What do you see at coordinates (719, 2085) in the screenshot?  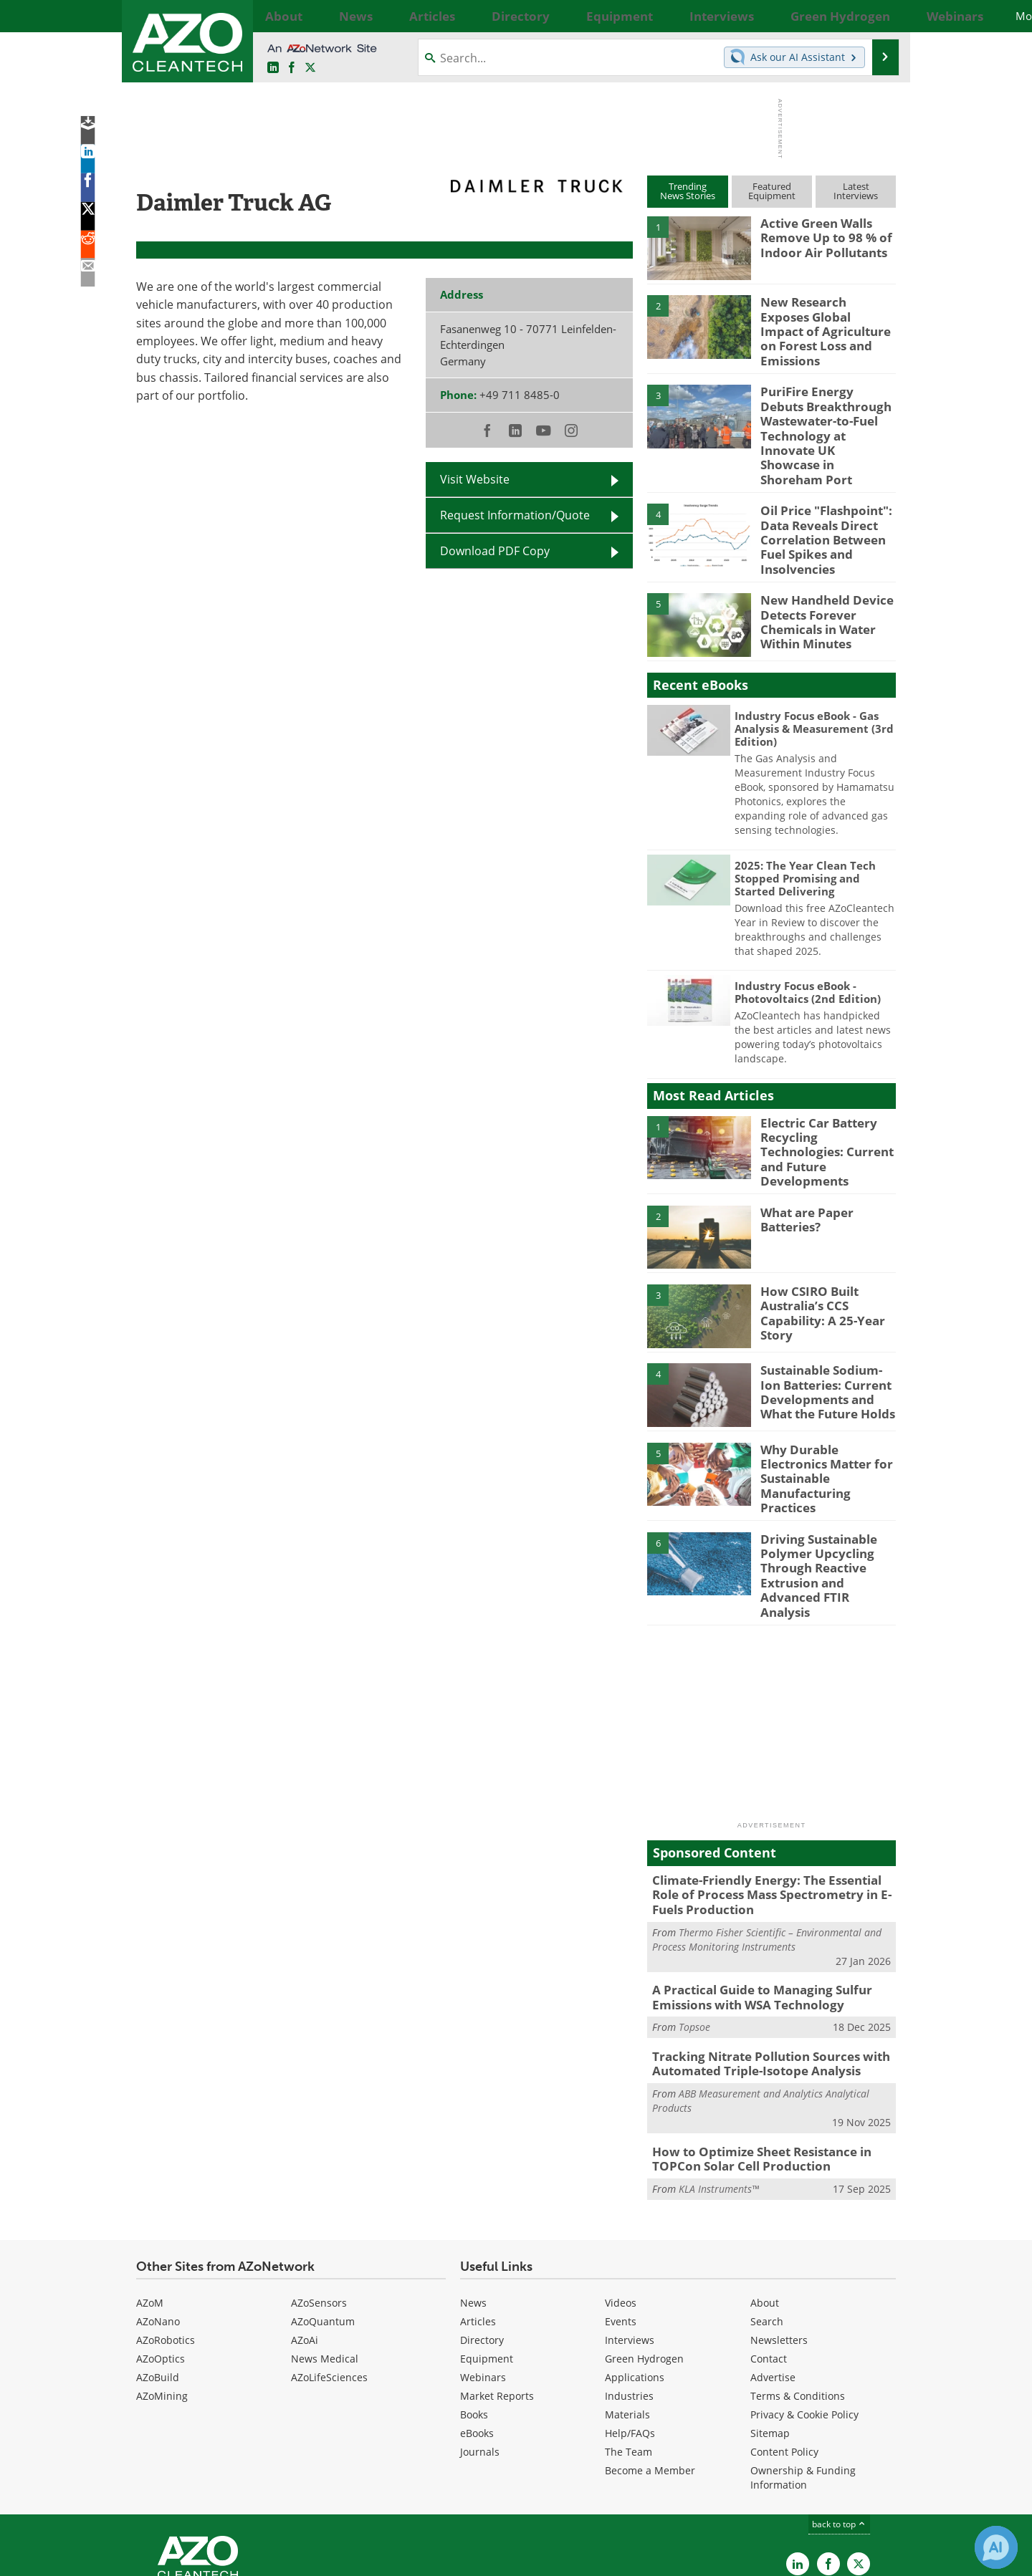 I see `KLA Instruments™` at bounding box center [719, 2085].